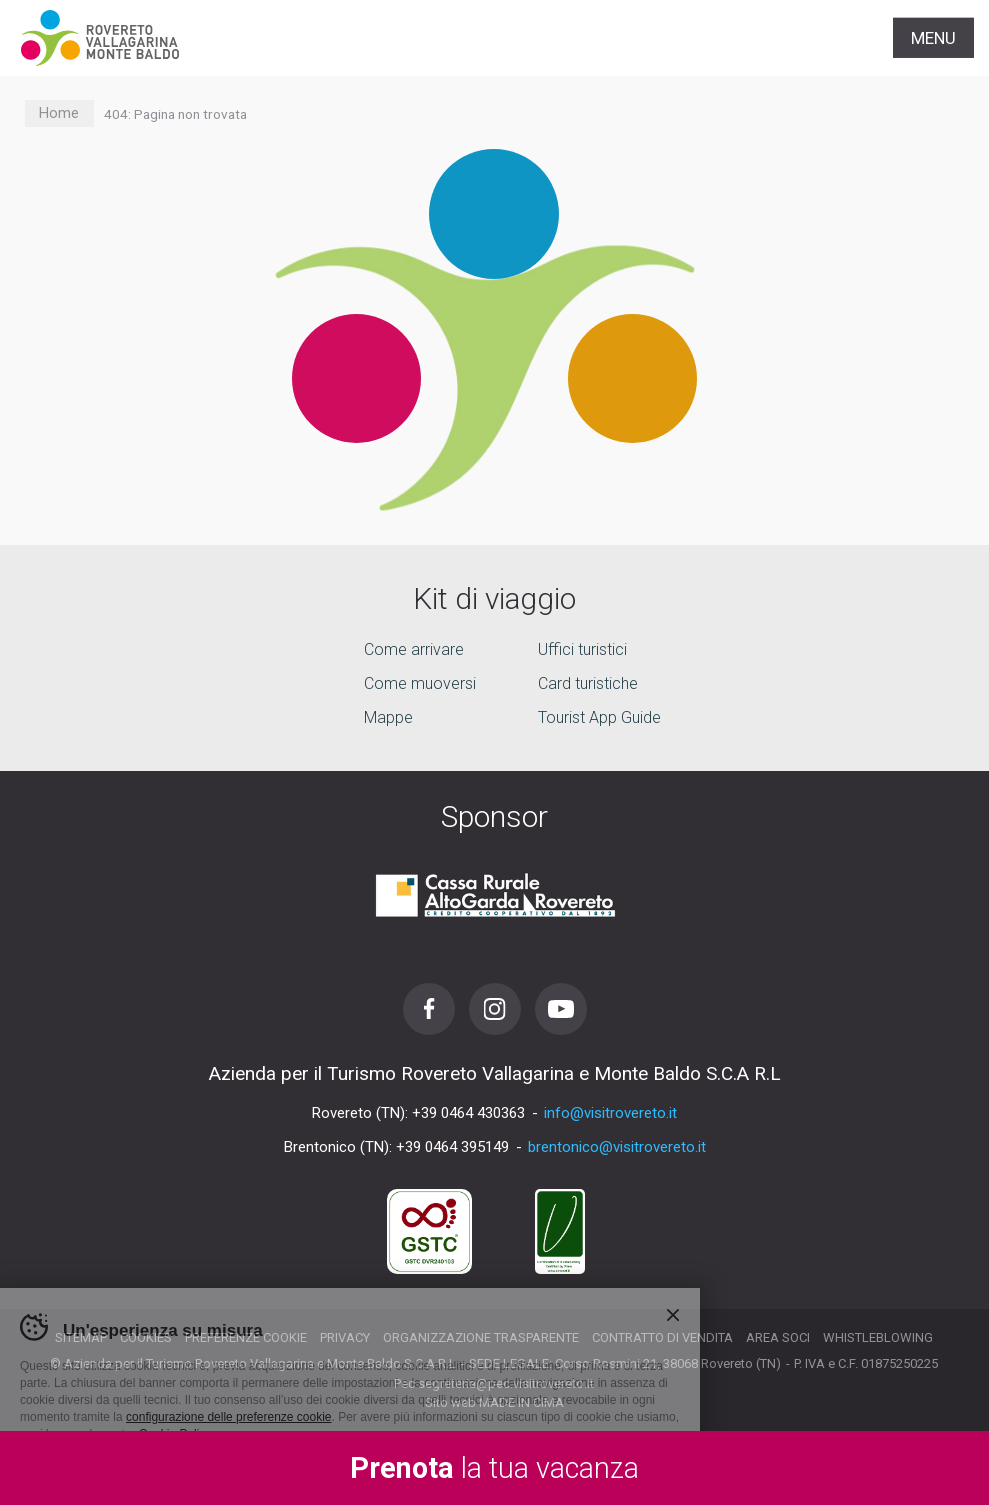 The width and height of the screenshot is (989, 1505). What do you see at coordinates (345, 1337) in the screenshot?
I see `Privacy` at bounding box center [345, 1337].